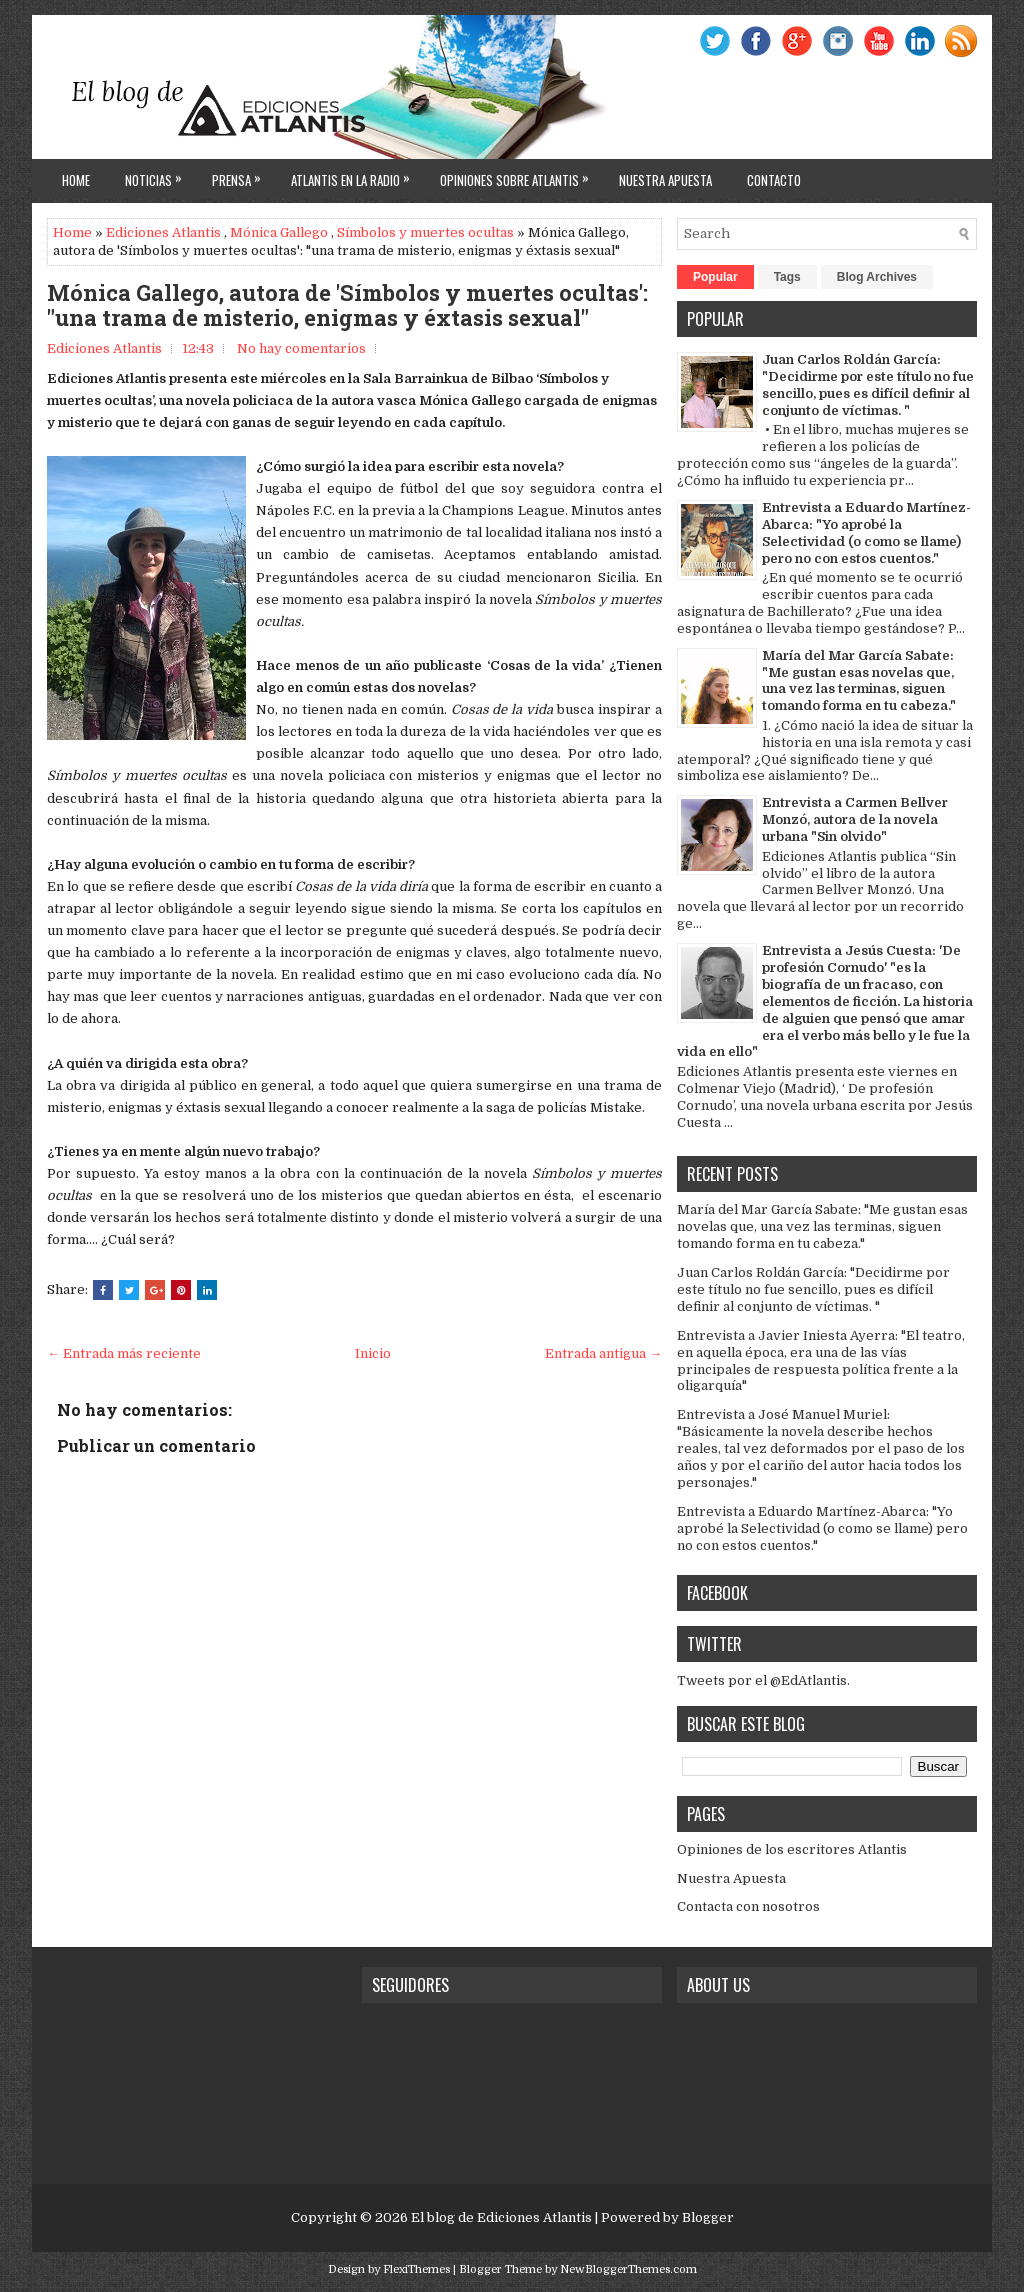 The width and height of the screenshot is (1024, 2292). What do you see at coordinates (859, 681) in the screenshot?
I see `María del Mar García Sabate: "Me gustan esas novelas que, una vez las terminas, siguen tomando forma en tu cabeza."` at bounding box center [859, 681].